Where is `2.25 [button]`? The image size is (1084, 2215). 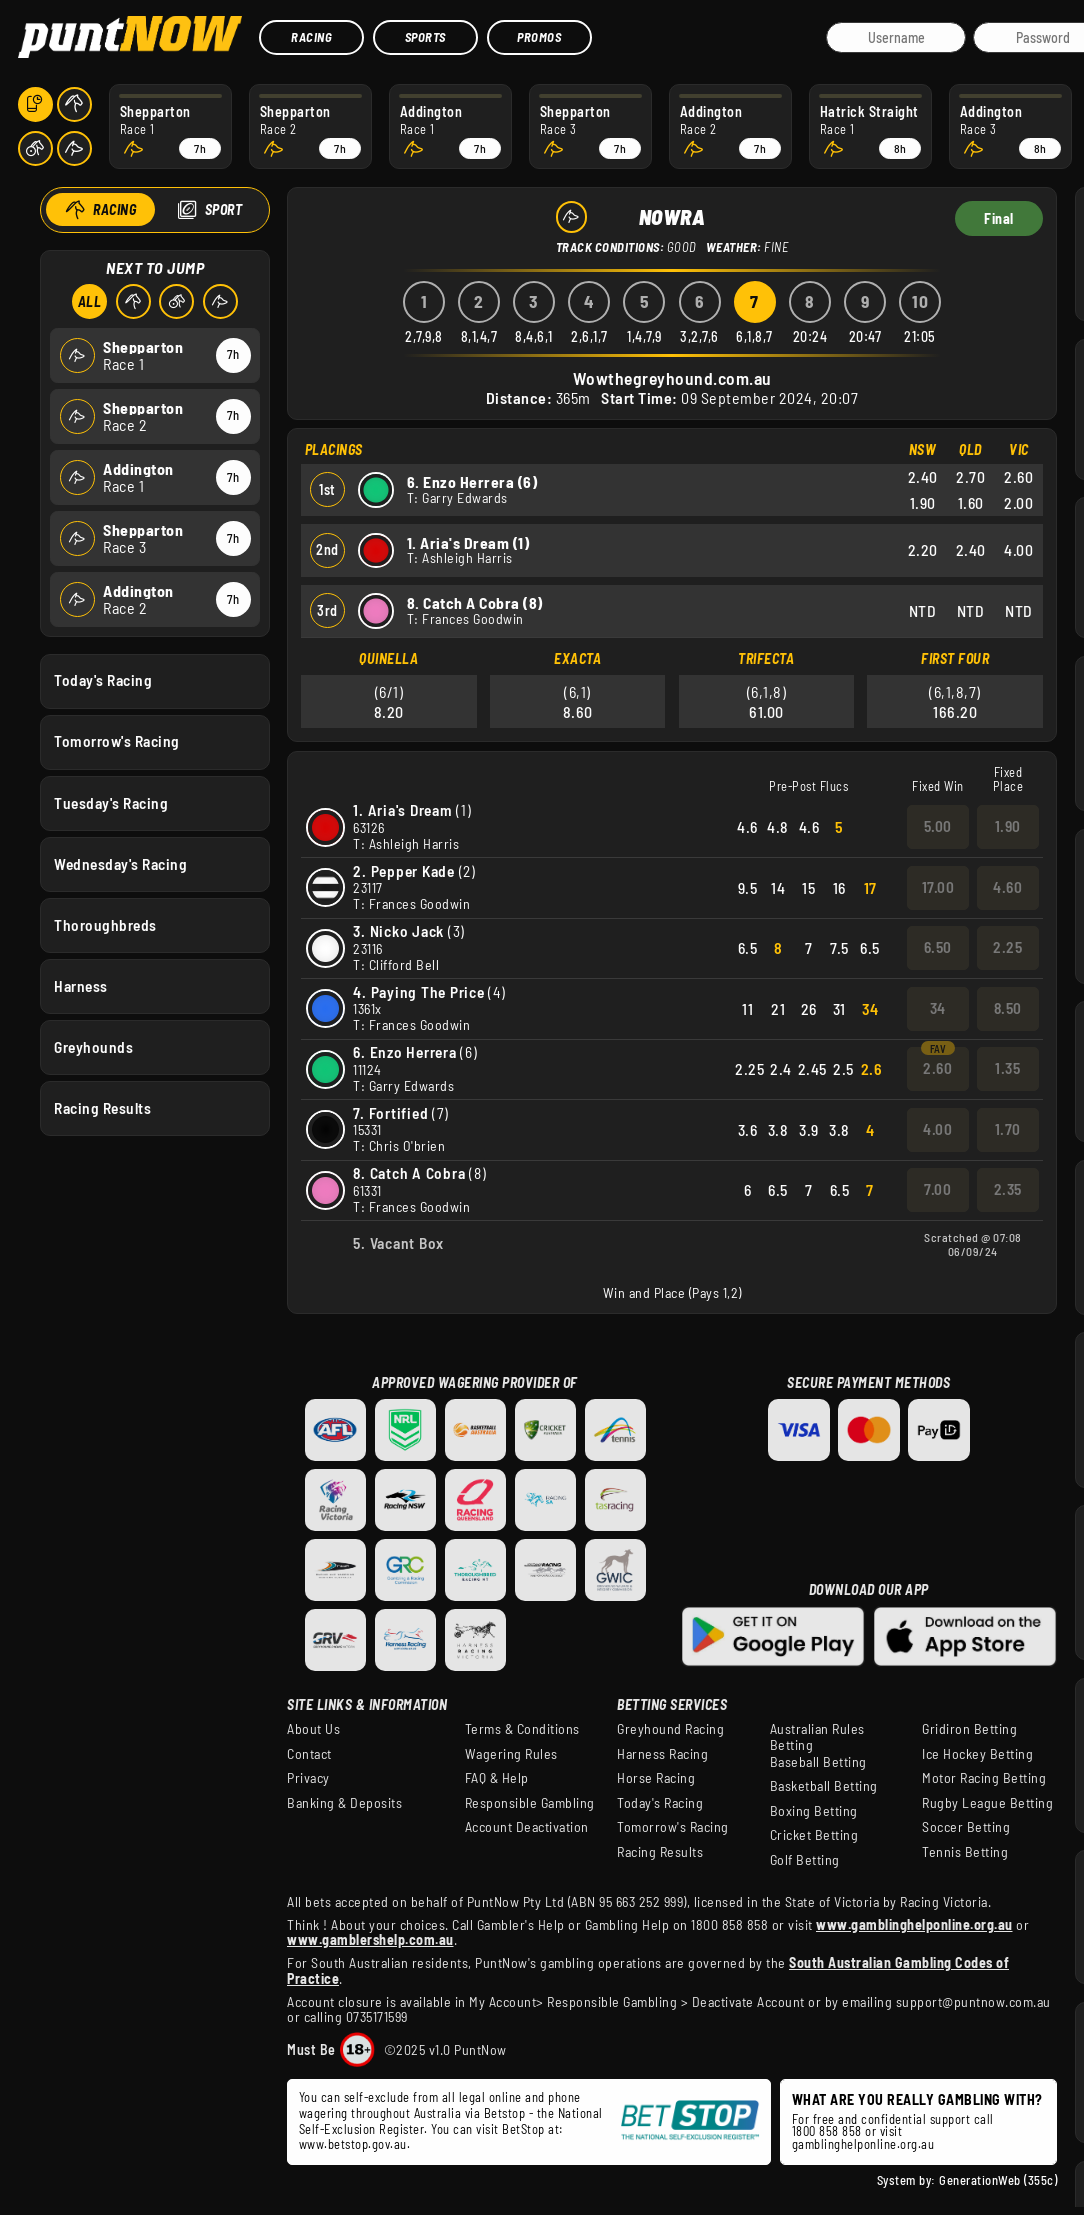
2.25 [button] is located at coordinates (1007, 947).